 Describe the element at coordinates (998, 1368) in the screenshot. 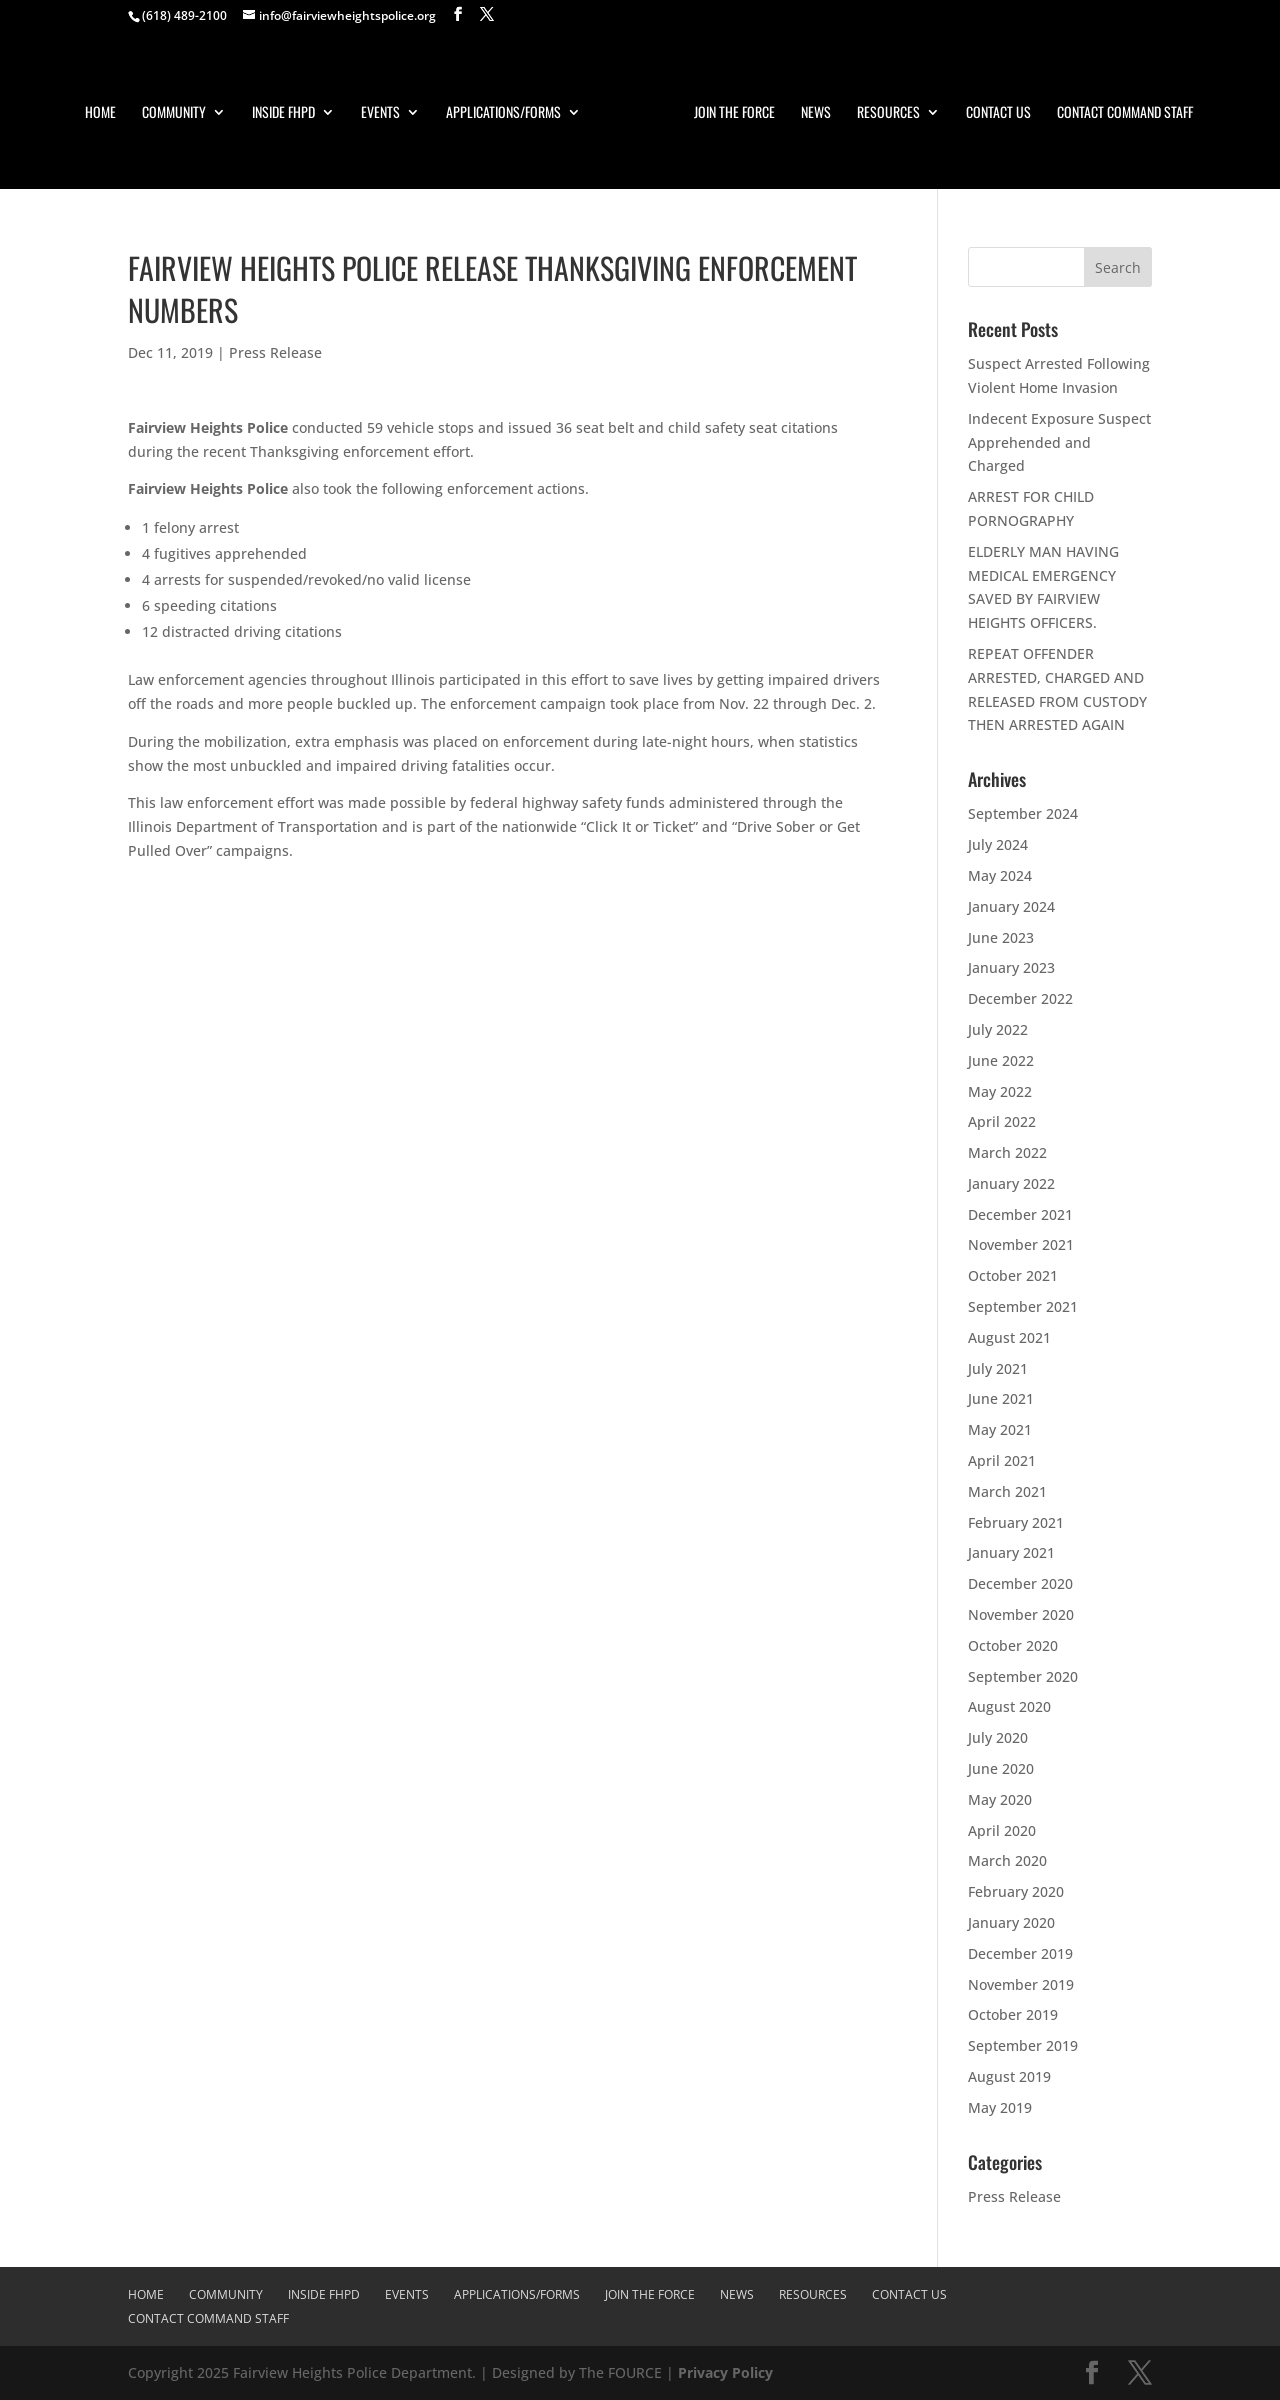

I see `July 2021` at that location.